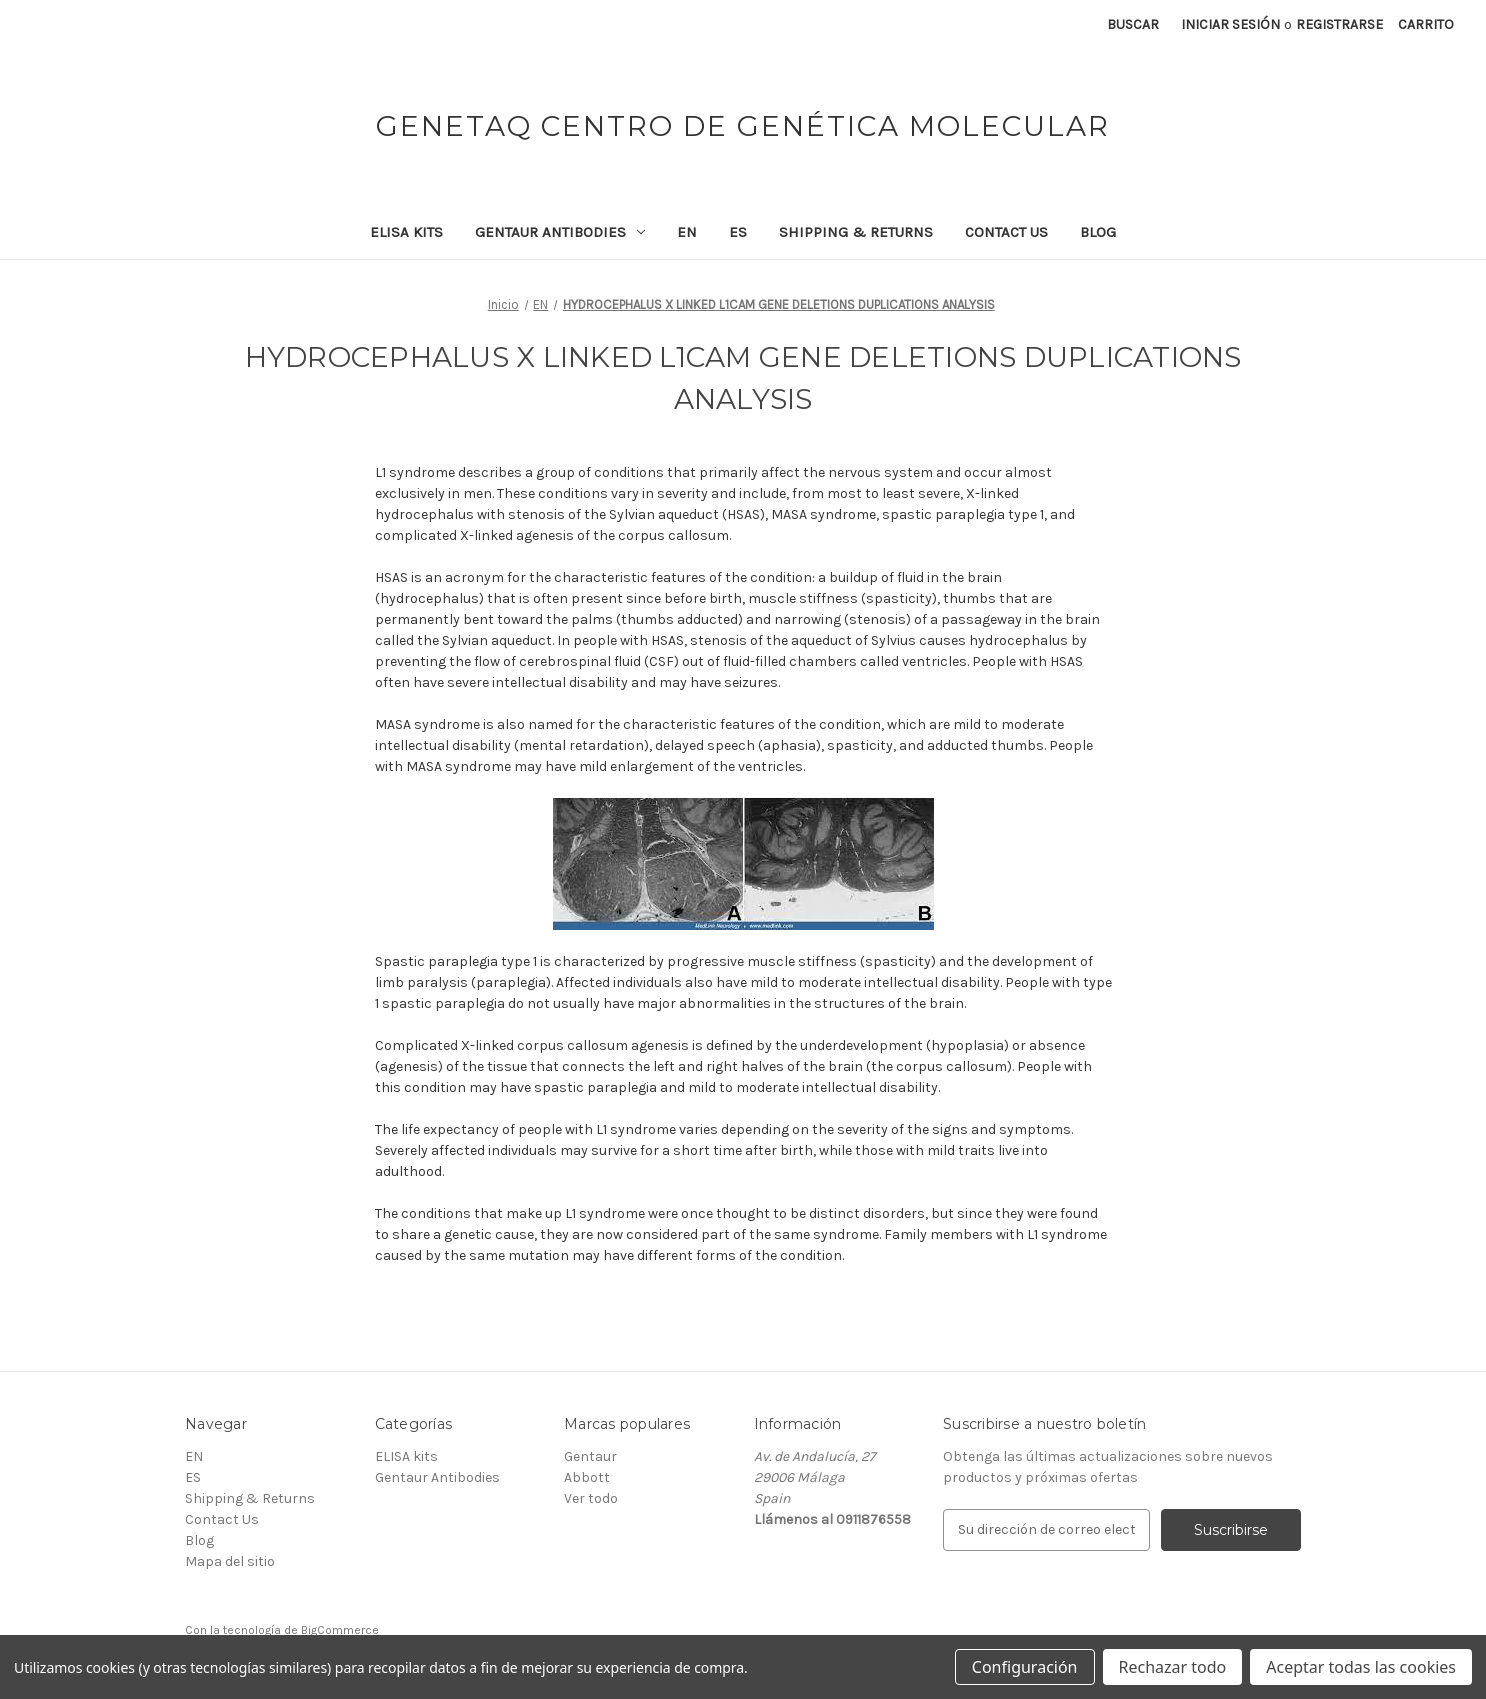 The width and height of the screenshot is (1486, 1699). I want to click on [Carrito con 0 artículos], so click(1426, 24).